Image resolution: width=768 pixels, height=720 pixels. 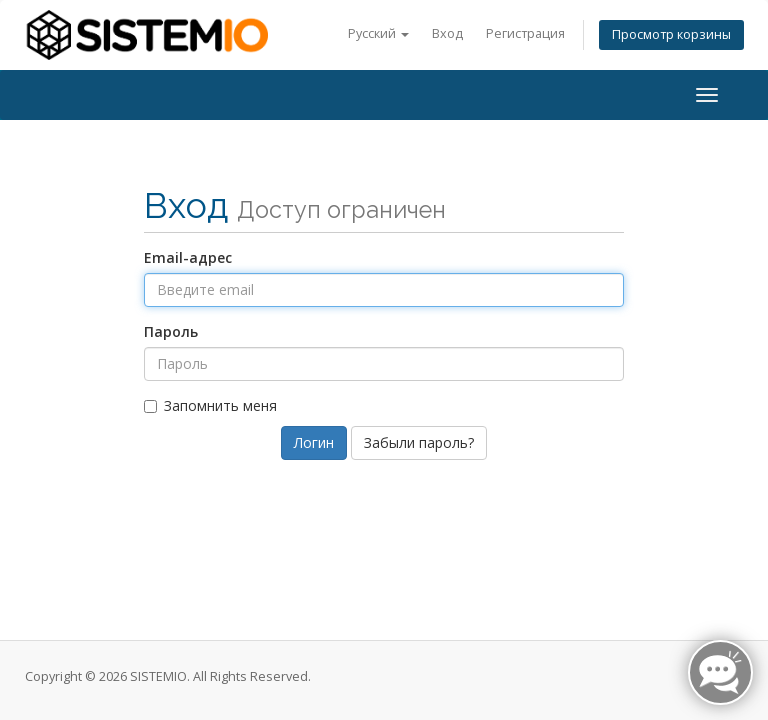 What do you see at coordinates (171, 331) in the screenshot?
I see `Пароль` at bounding box center [171, 331].